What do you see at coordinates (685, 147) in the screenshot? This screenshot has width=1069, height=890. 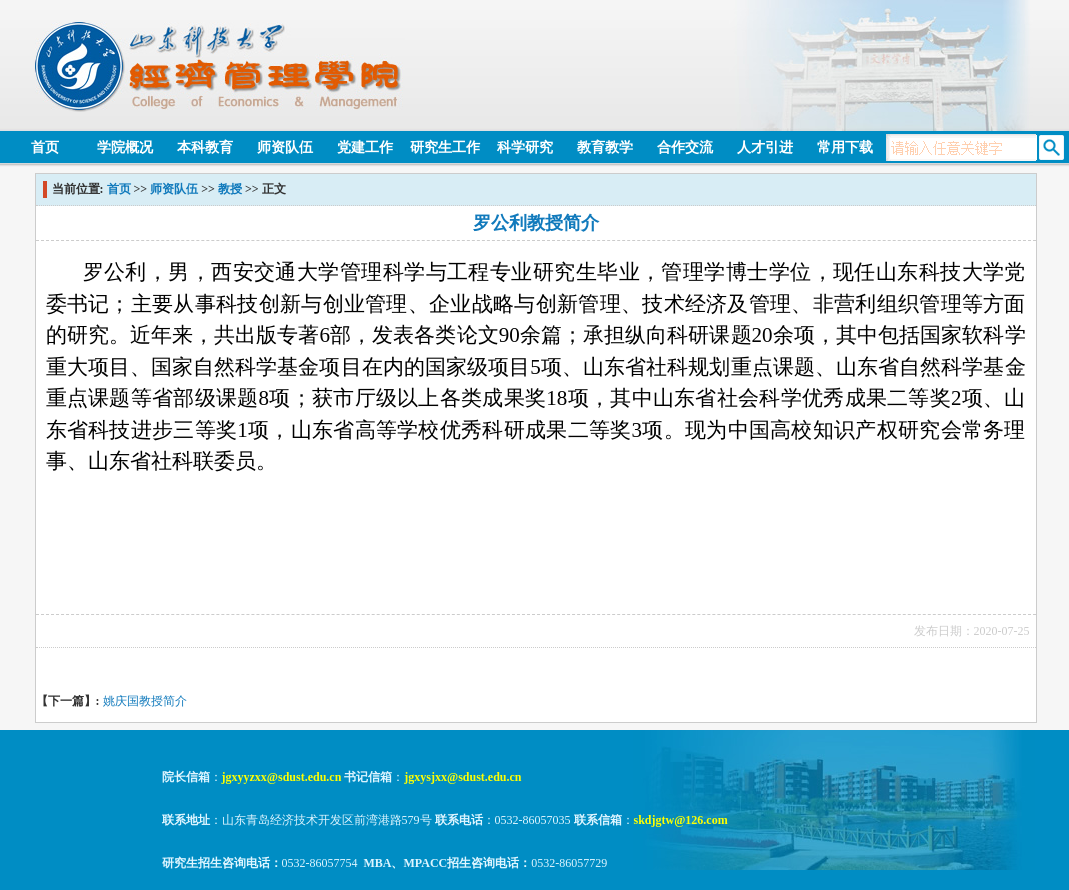 I see `合作交流` at bounding box center [685, 147].